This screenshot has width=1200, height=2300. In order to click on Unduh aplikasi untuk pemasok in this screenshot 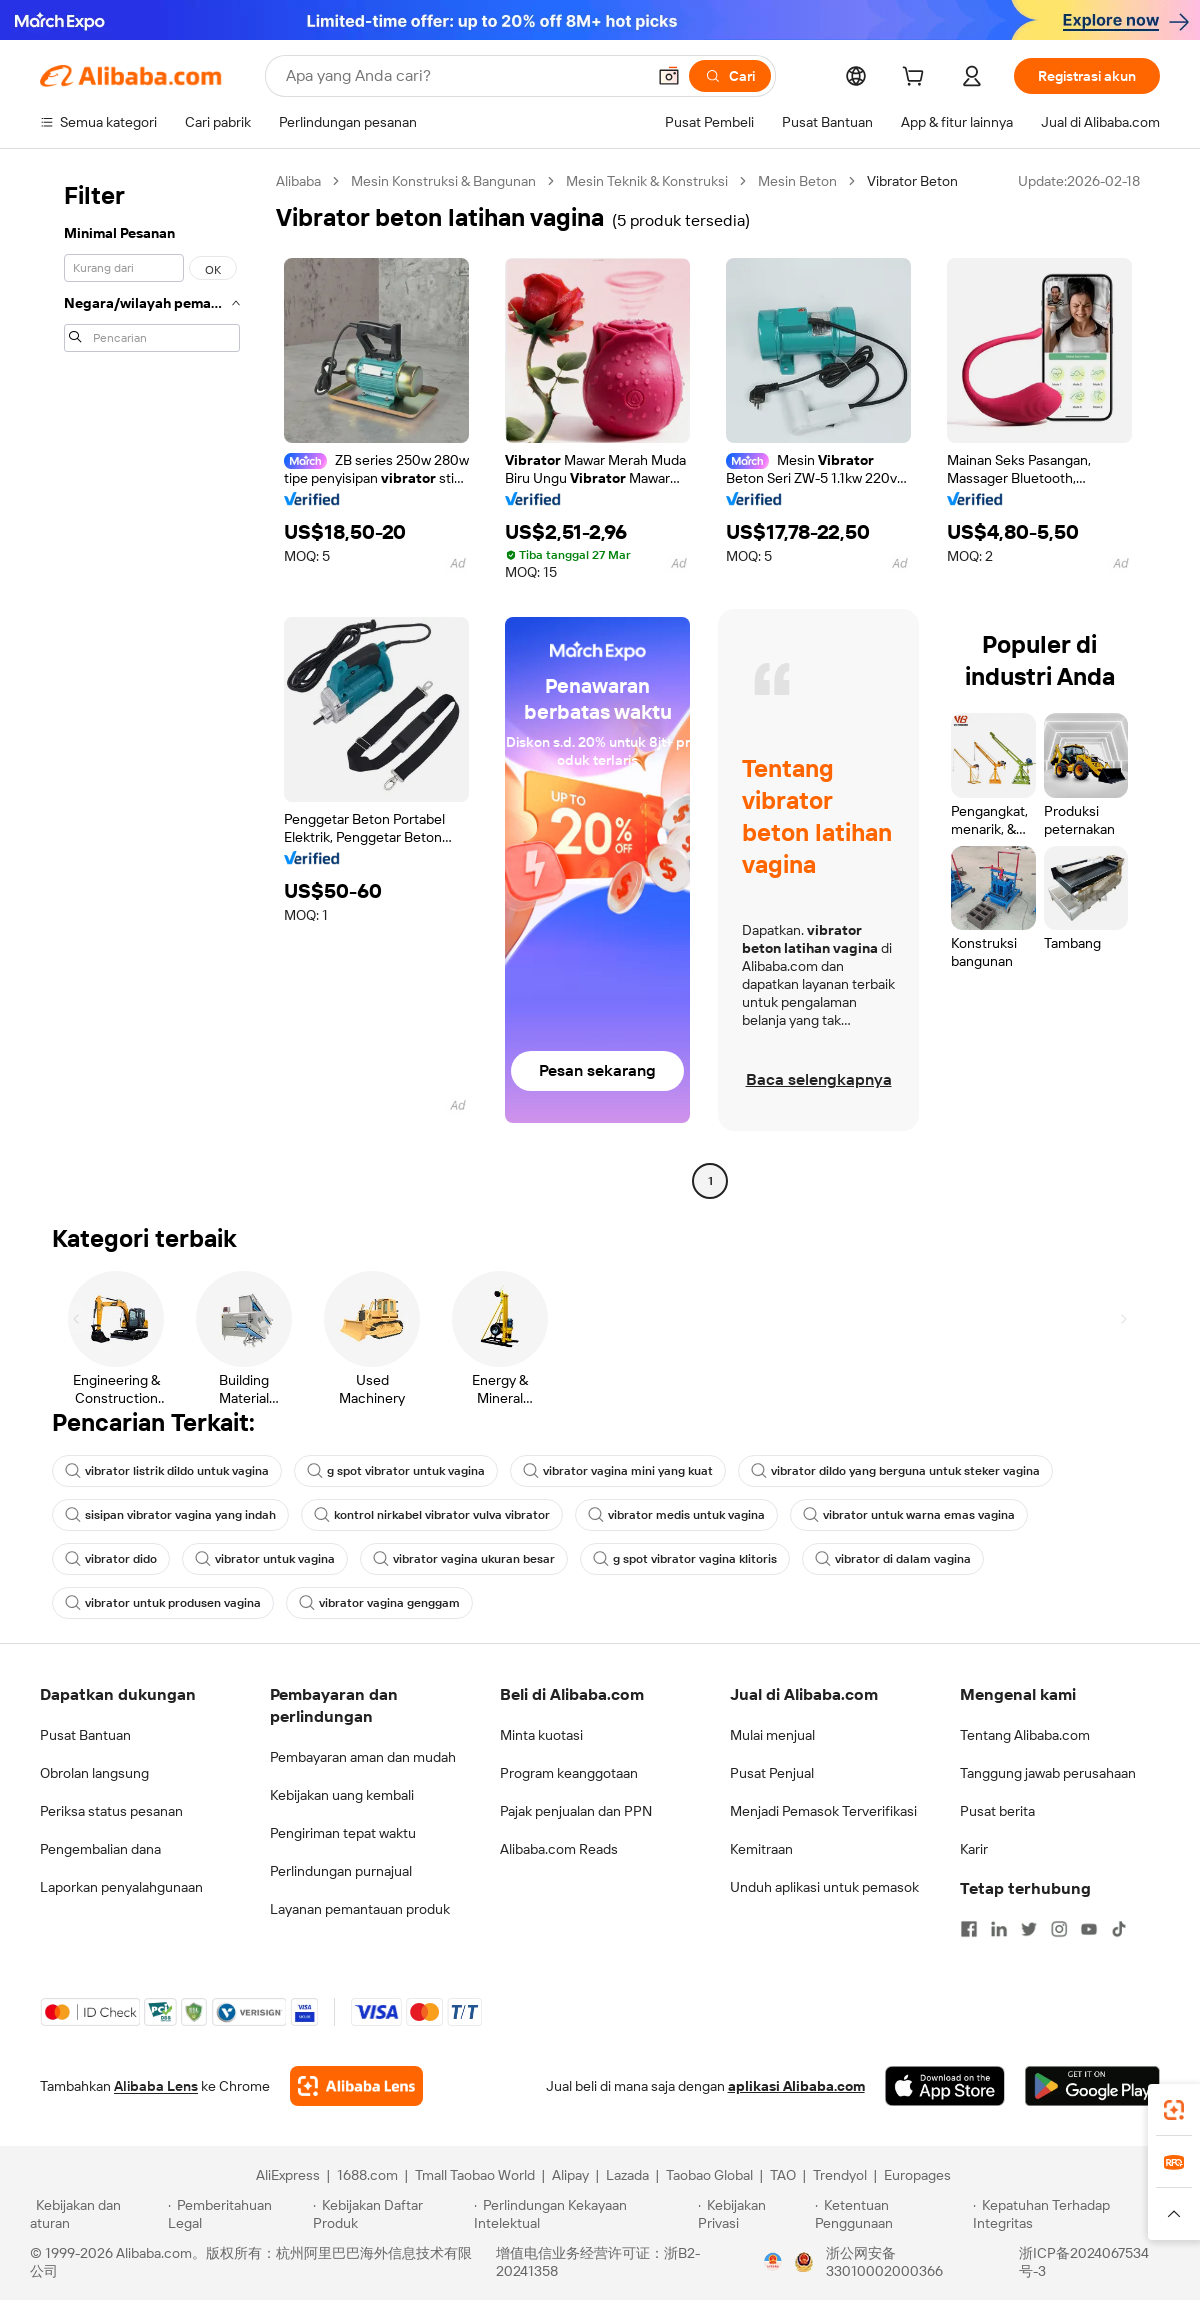, I will do `click(824, 1887)`.